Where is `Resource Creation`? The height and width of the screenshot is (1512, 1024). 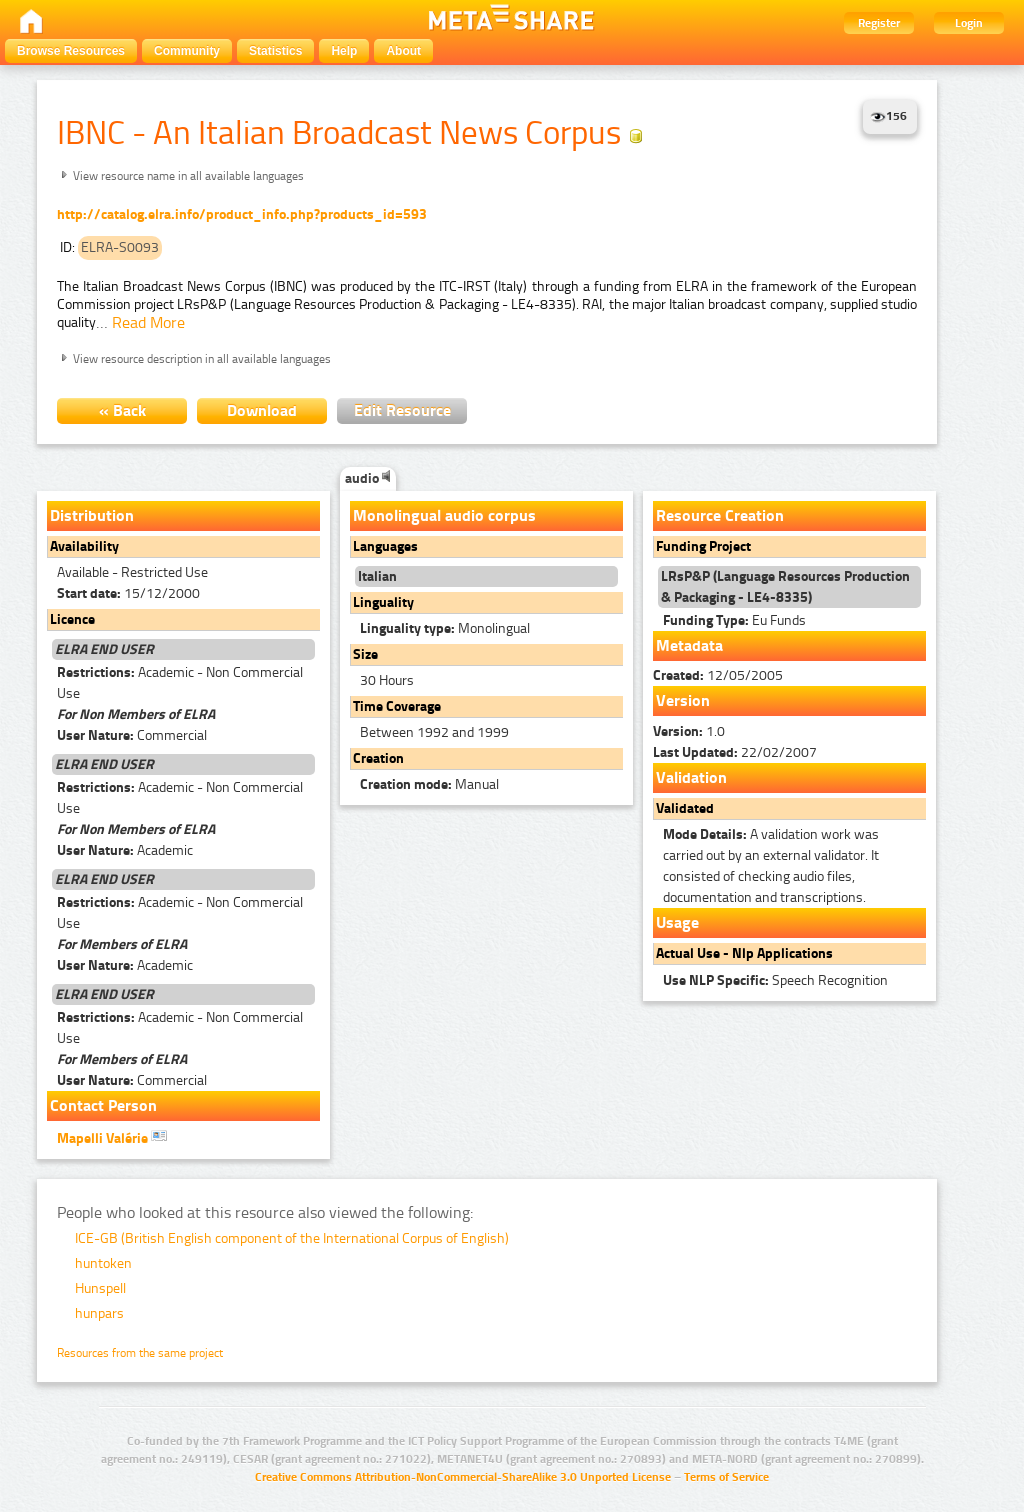 Resource Creation is located at coordinates (720, 515).